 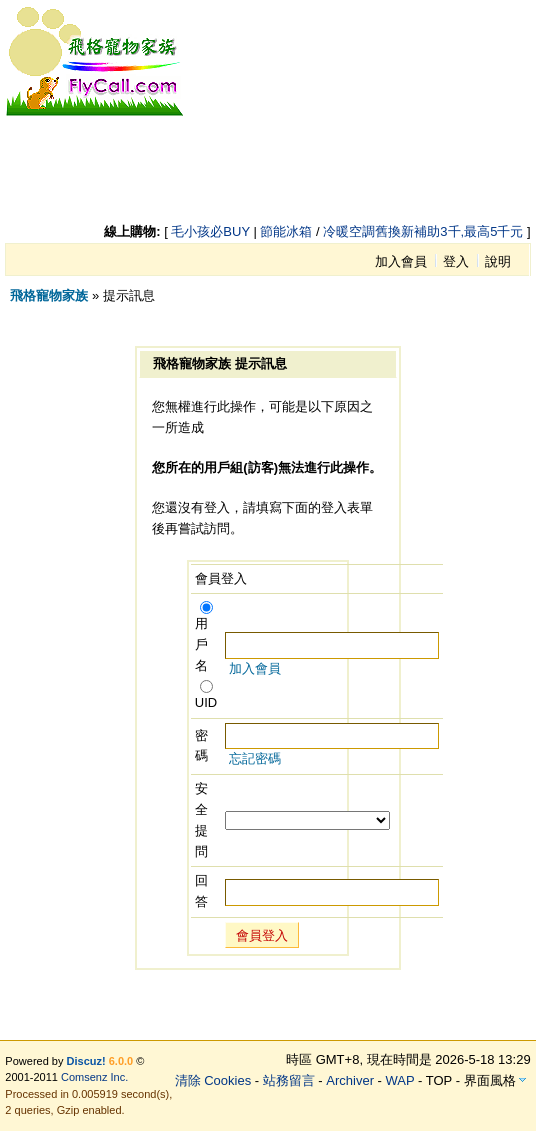 What do you see at coordinates (400, 1080) in the screenshot?
I see `WAP` at bounding box center [400, 1080].